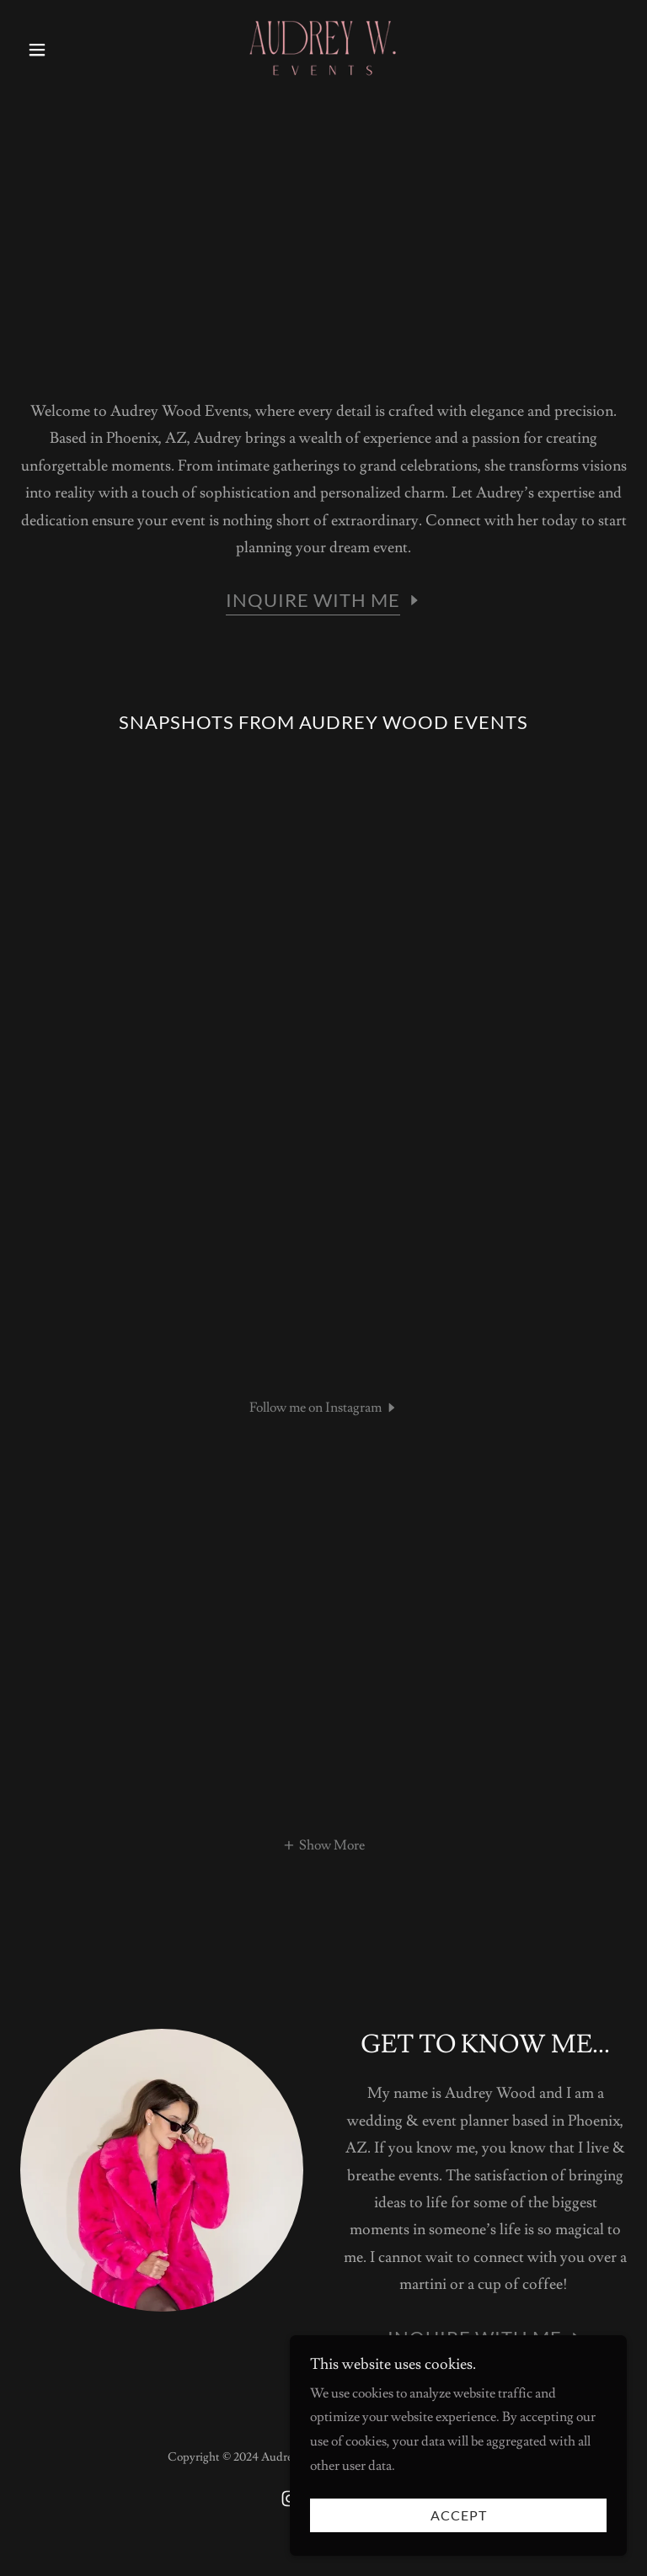 The width and height of the screenshot is (647, 2576). What do you see at coordinates (65, 50) in the screenshot?
I see `[button]` at bounding box center [65, 50].